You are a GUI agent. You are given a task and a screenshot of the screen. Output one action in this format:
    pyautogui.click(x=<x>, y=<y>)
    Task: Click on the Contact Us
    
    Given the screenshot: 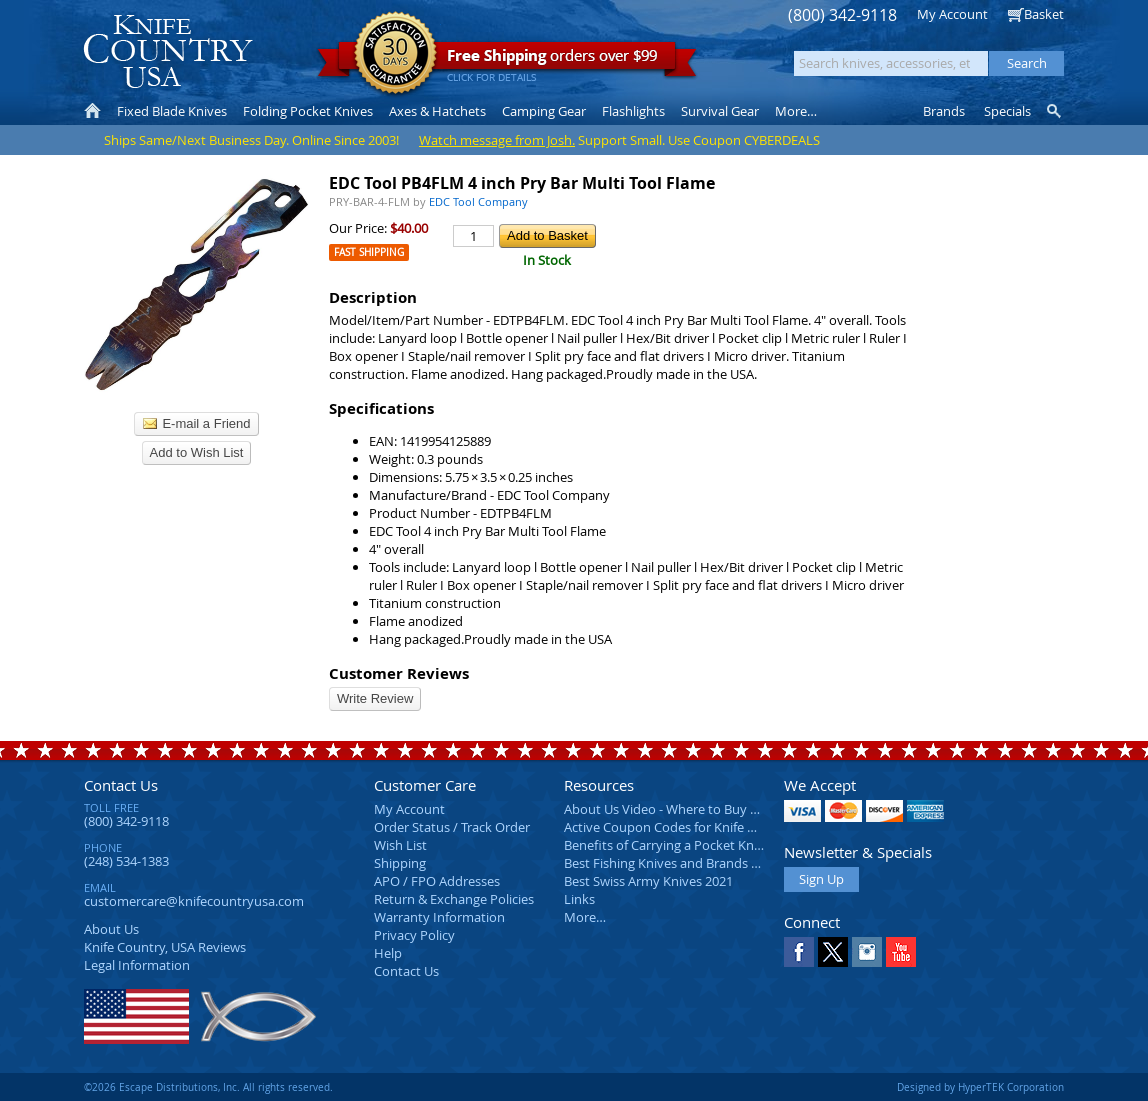 What is the action you would take?
    pyautogui.click(x=121, y=785)
    